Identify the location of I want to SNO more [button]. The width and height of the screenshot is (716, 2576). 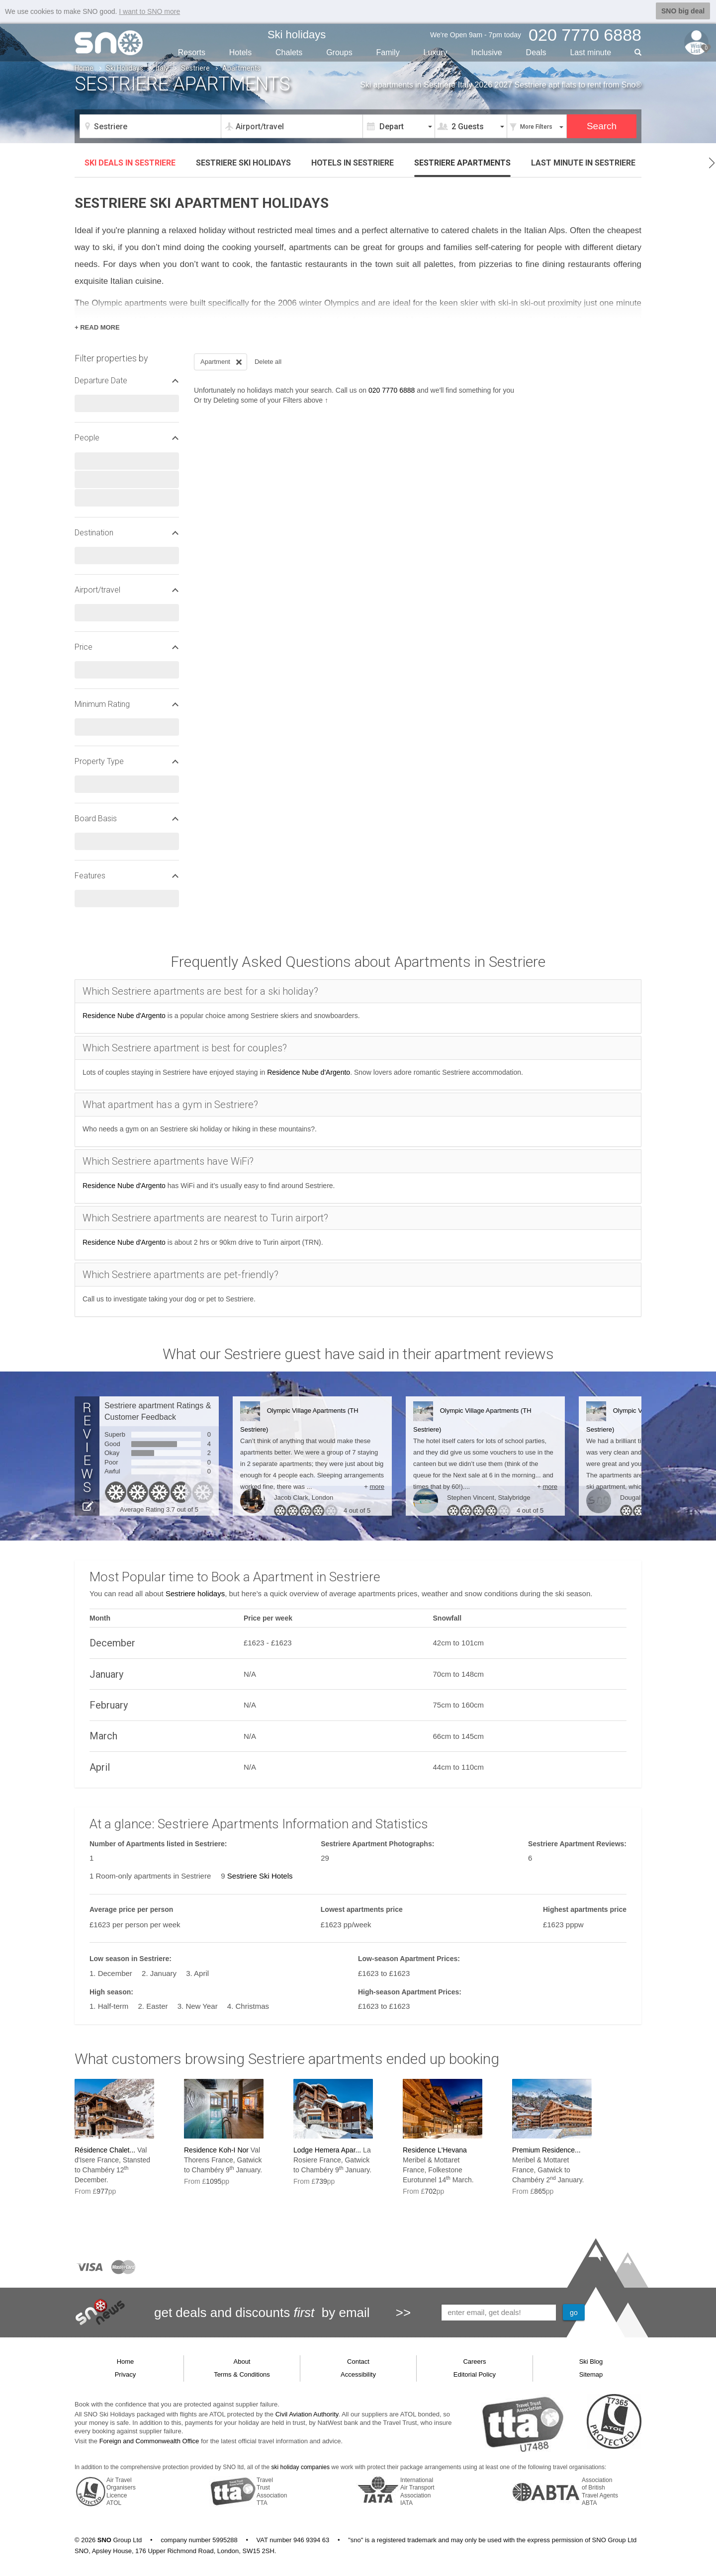
(149, 11).